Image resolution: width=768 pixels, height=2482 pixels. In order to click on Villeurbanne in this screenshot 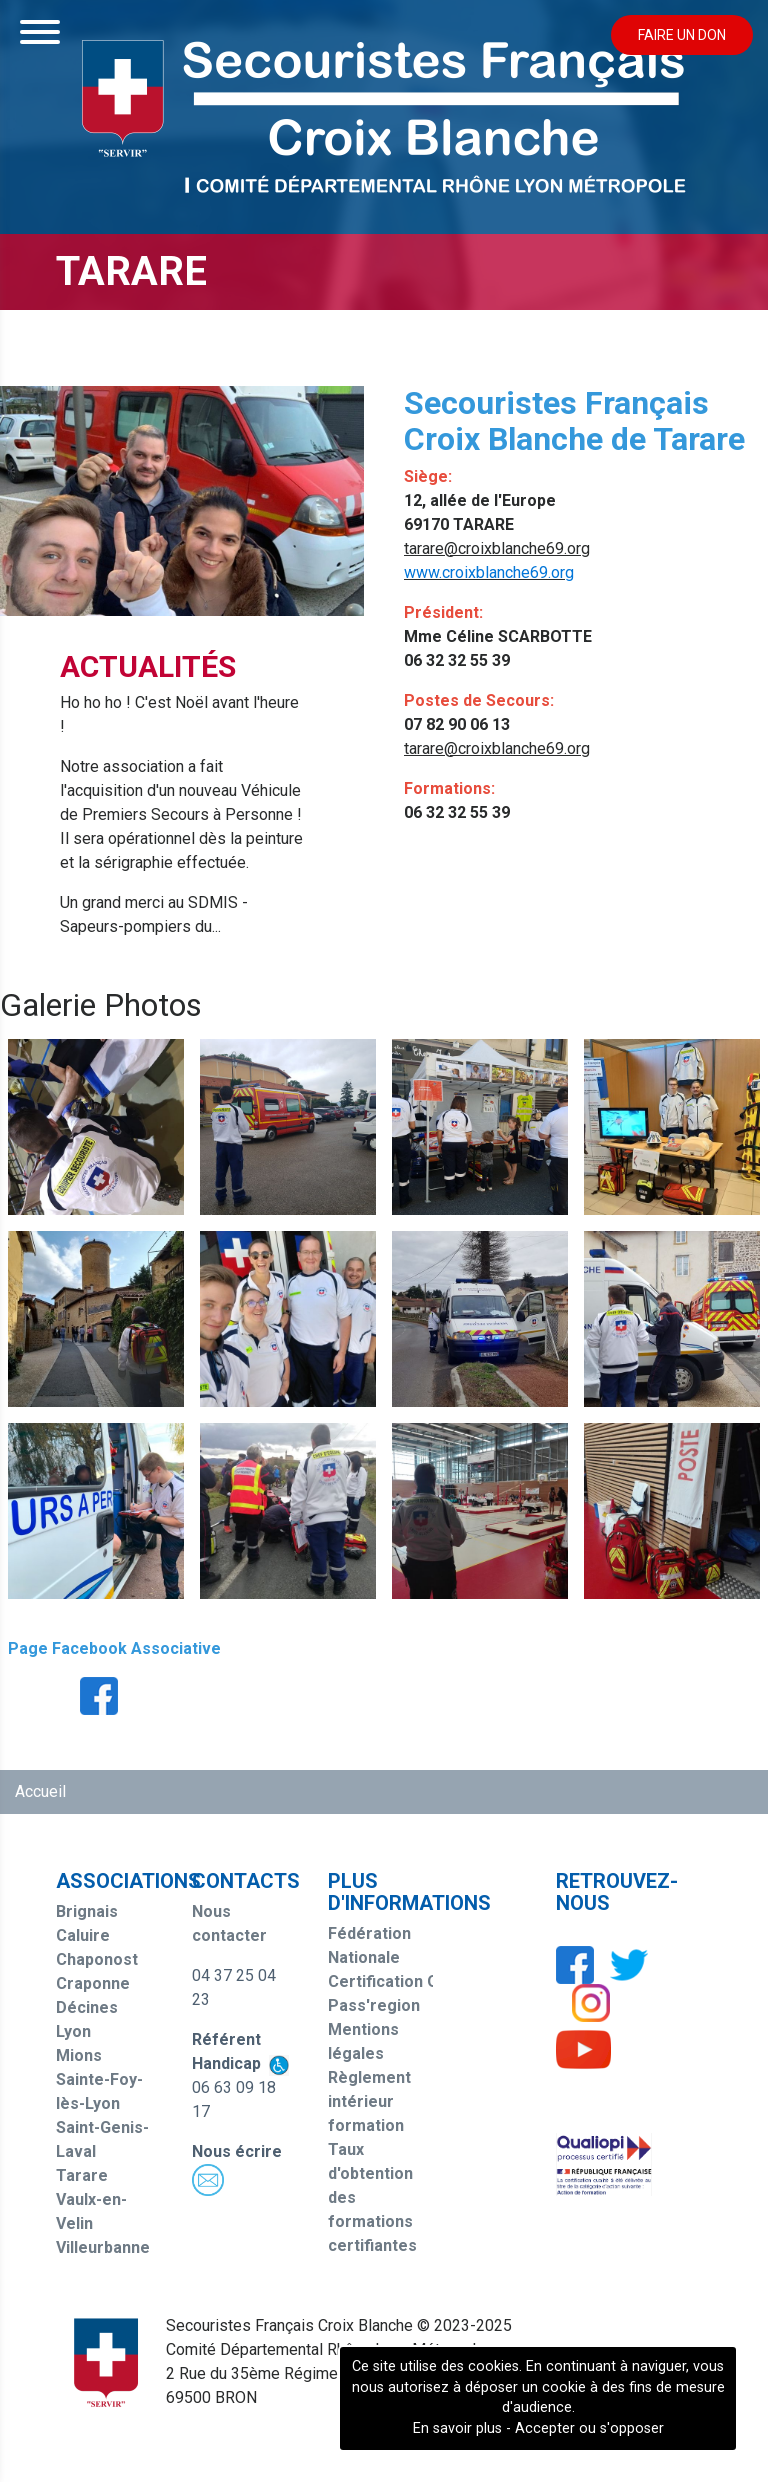, I will do `click(103, 2247)`.